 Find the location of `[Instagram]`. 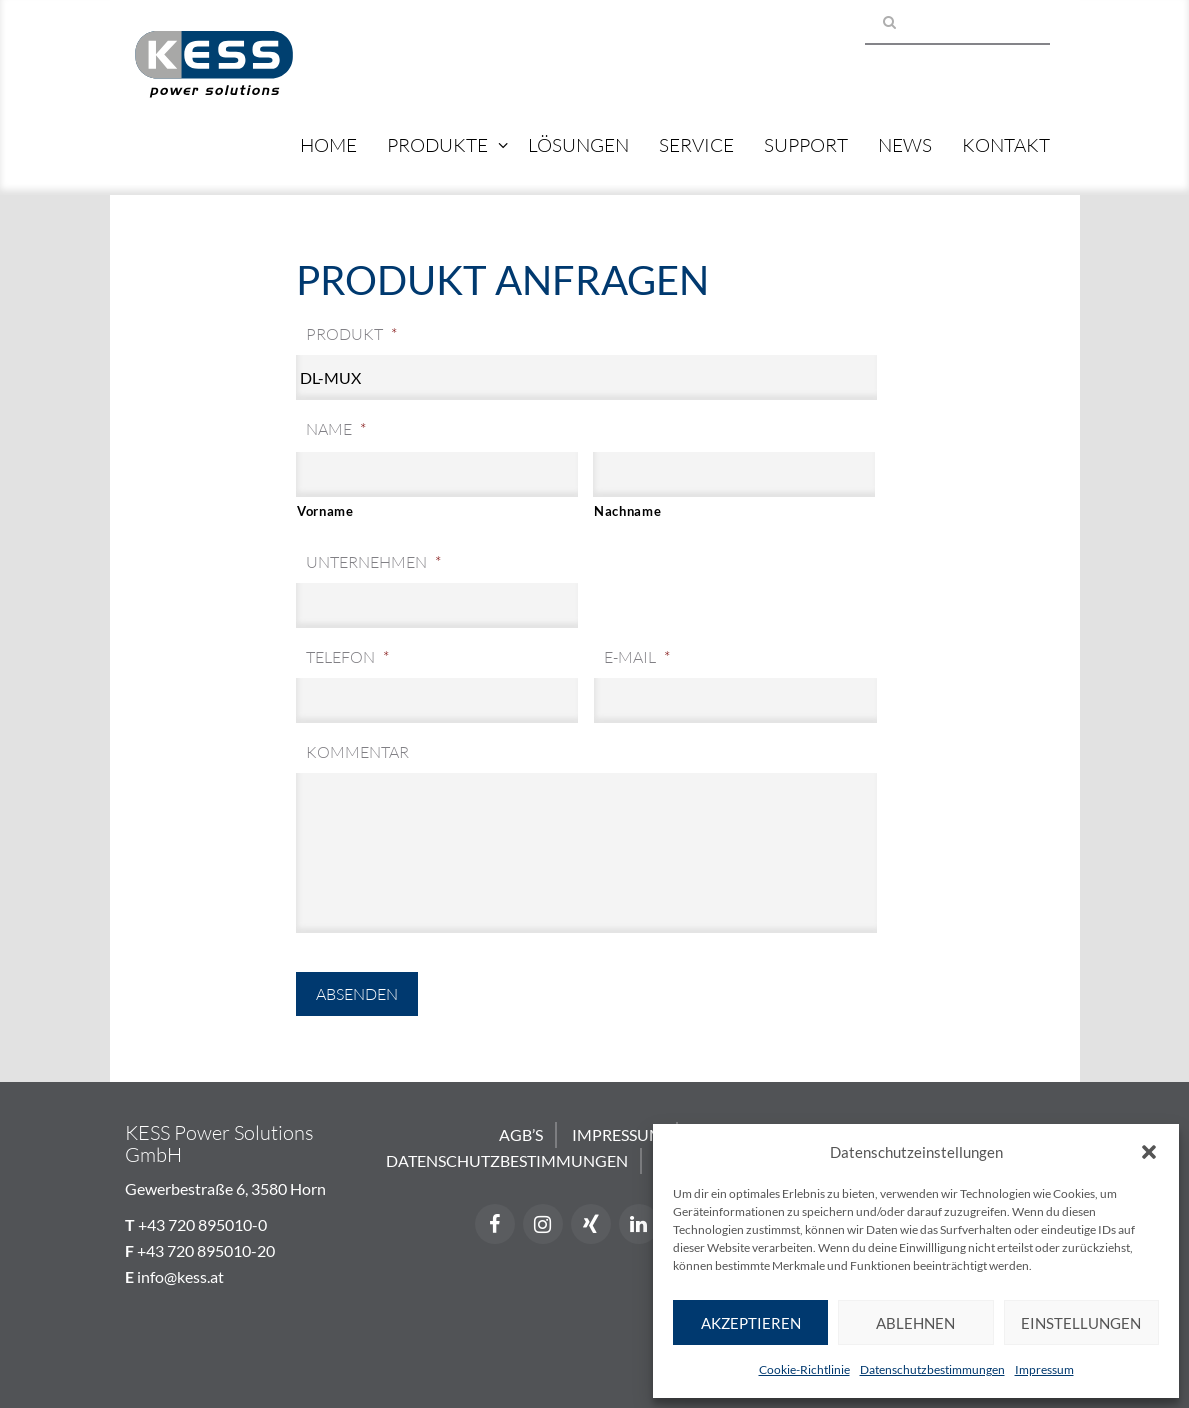

[Instagram] is located at coordinates (543, 1224).